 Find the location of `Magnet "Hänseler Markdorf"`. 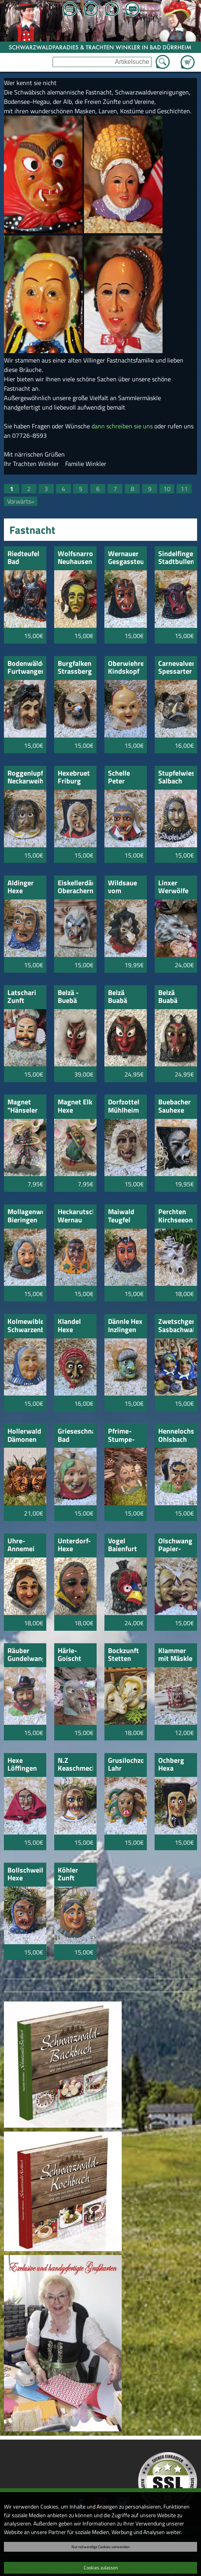

Magnet "Hänseler Markdorf" is located at coordinates (23, 1106).